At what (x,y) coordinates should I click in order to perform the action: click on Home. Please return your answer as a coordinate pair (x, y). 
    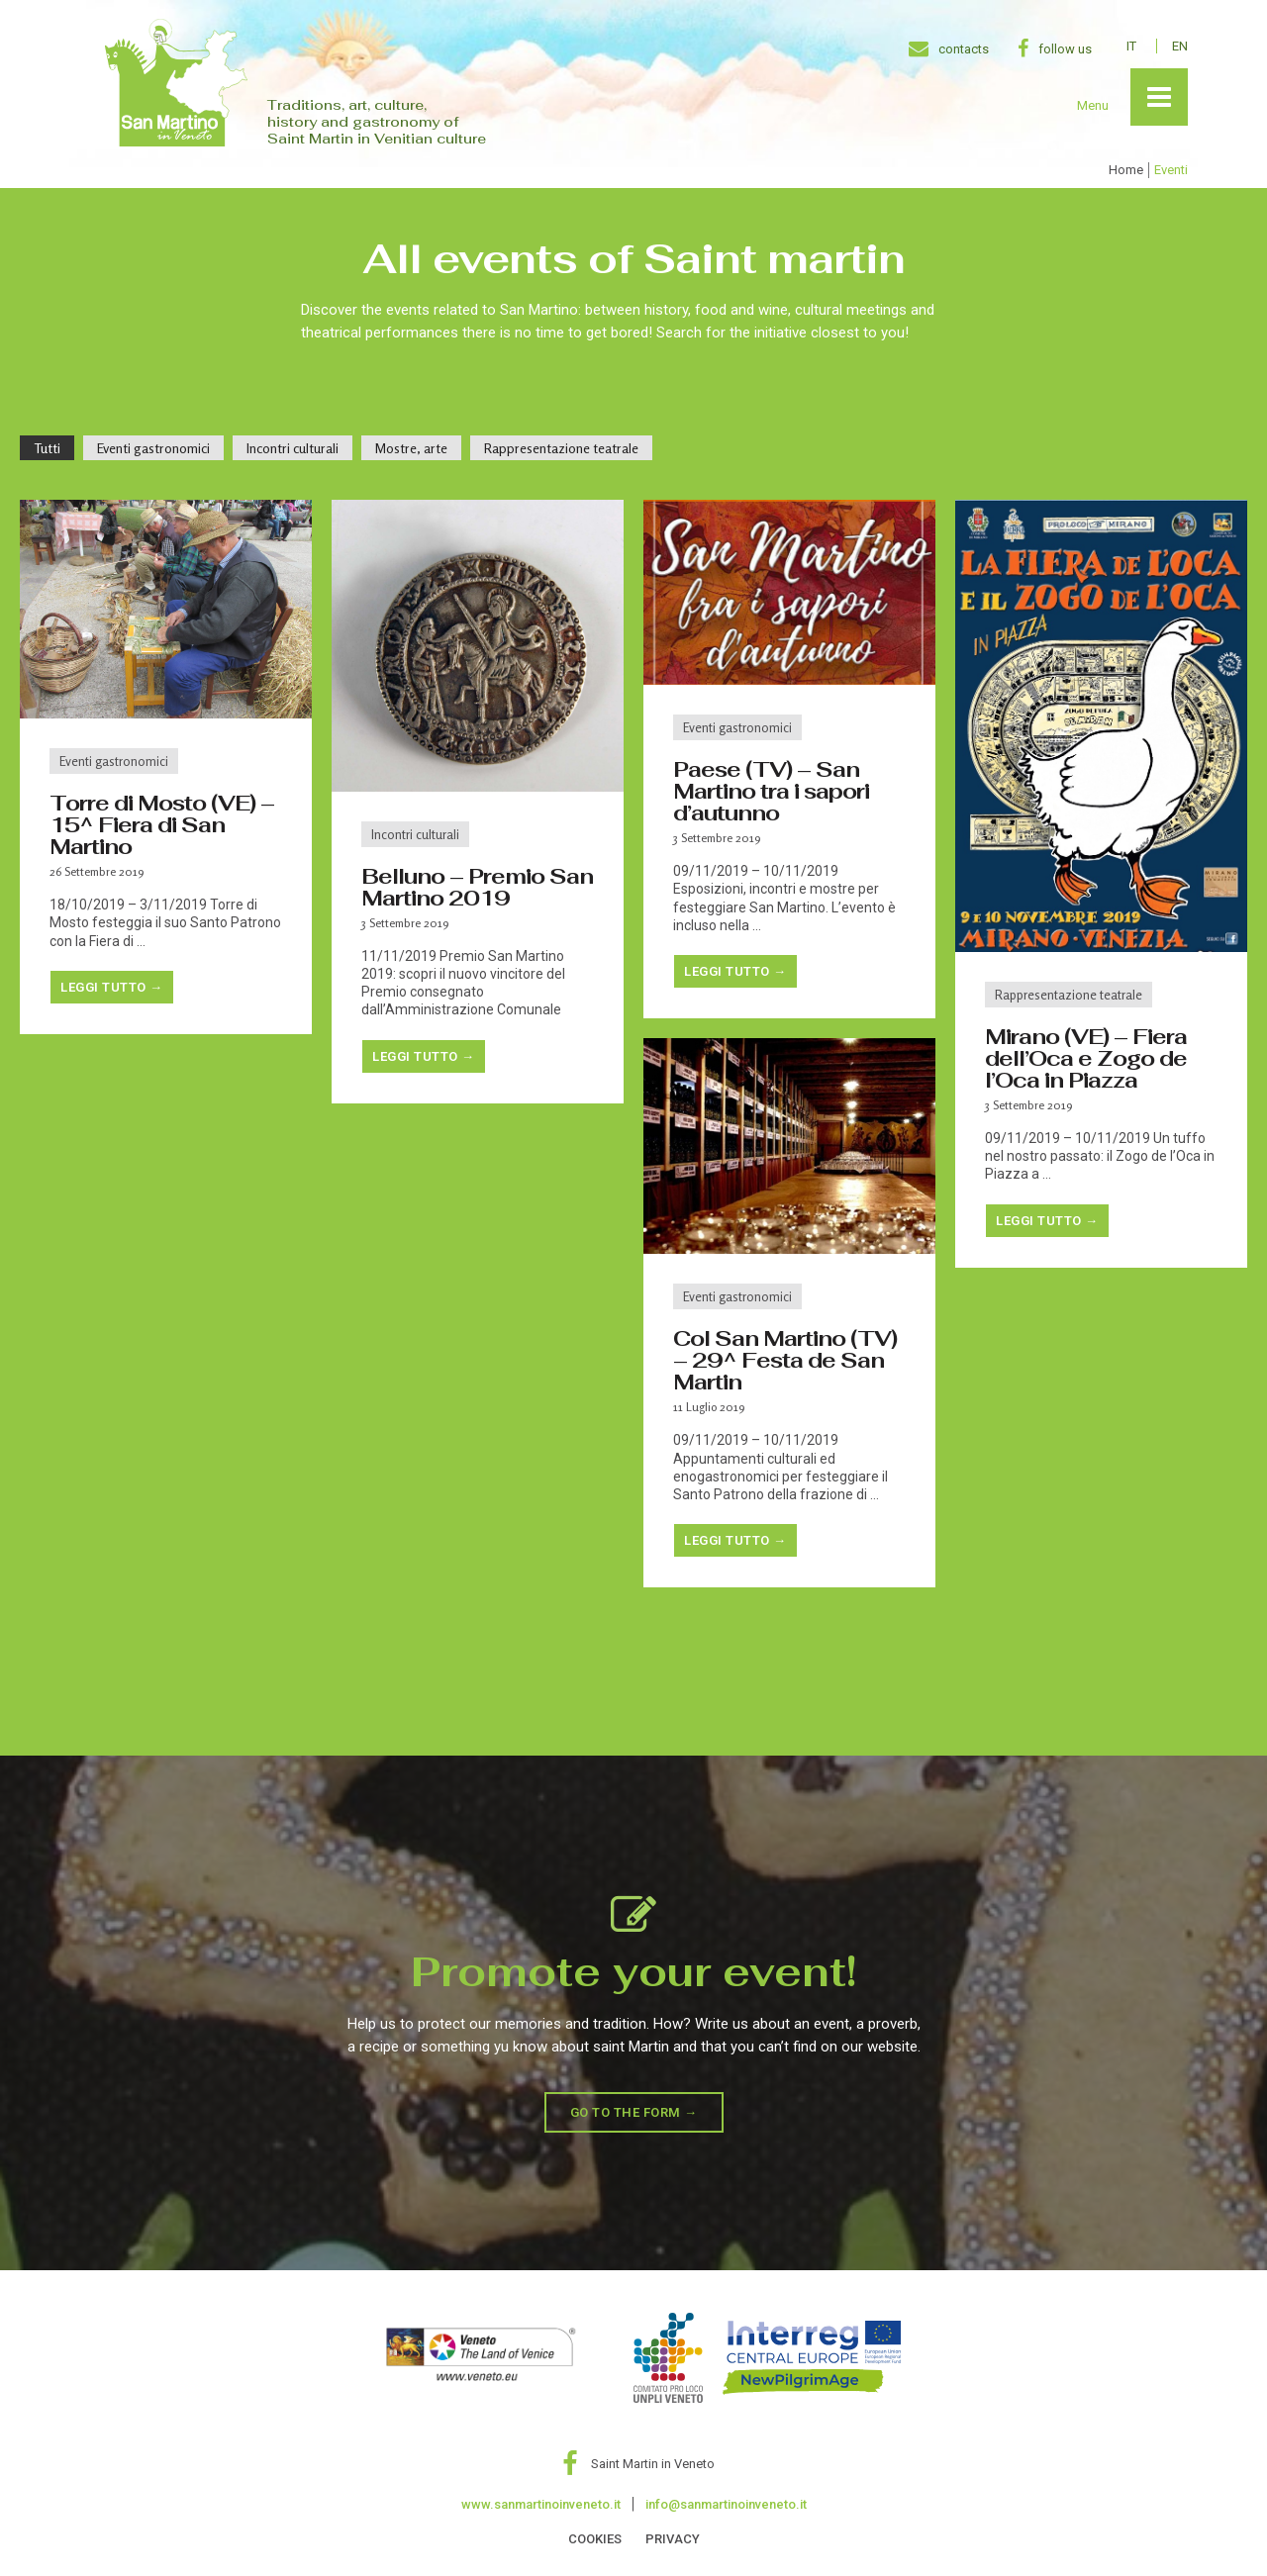
    Looking at the image, I should click on (1126, 169).